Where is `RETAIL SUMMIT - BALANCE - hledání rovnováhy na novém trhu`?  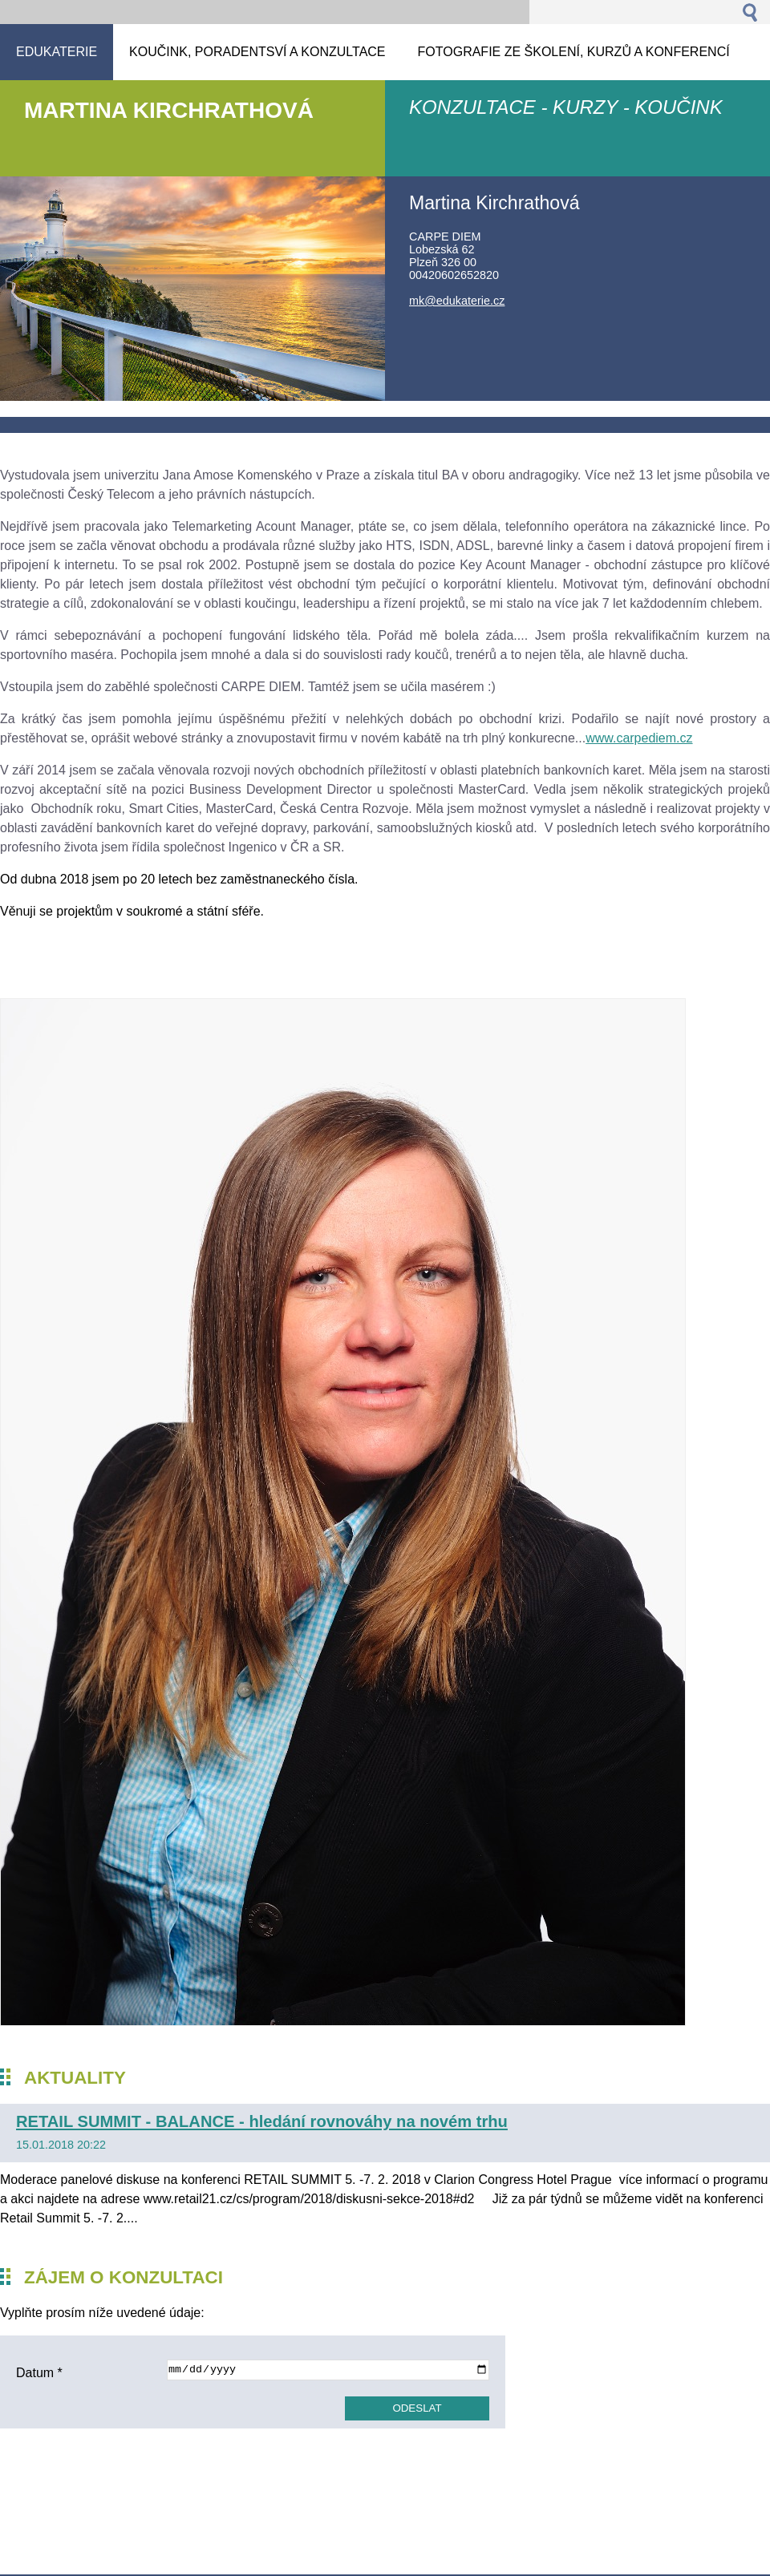 RETAIL SUMMIT - BALANCE - hledání rovnováhy na novém trhu is located at coordinates (262, 2121).